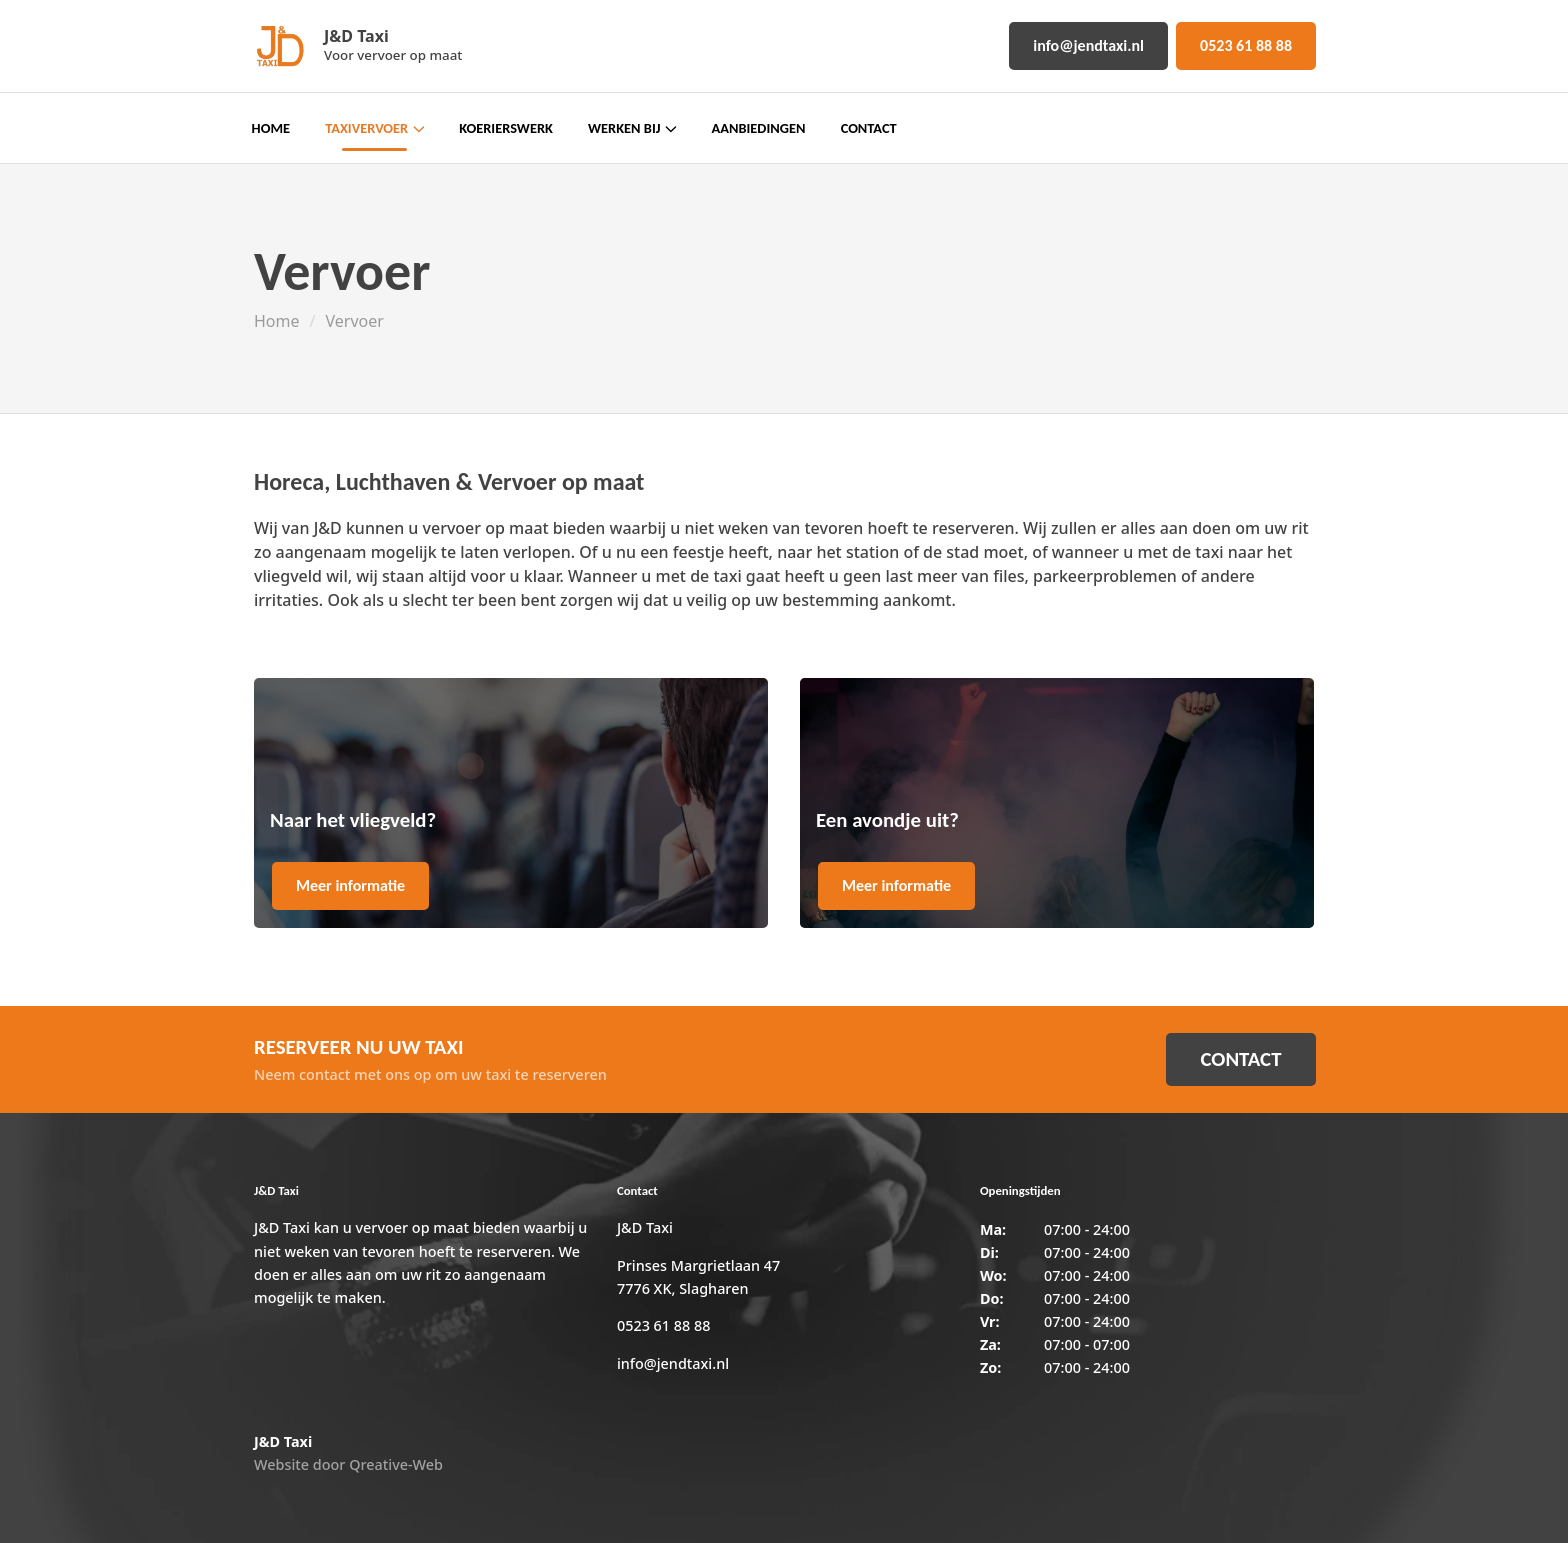  What do you see at coordinates (350, 885) in the screenshot?
I see `Meer informatie` at bounding box center [350, 885].